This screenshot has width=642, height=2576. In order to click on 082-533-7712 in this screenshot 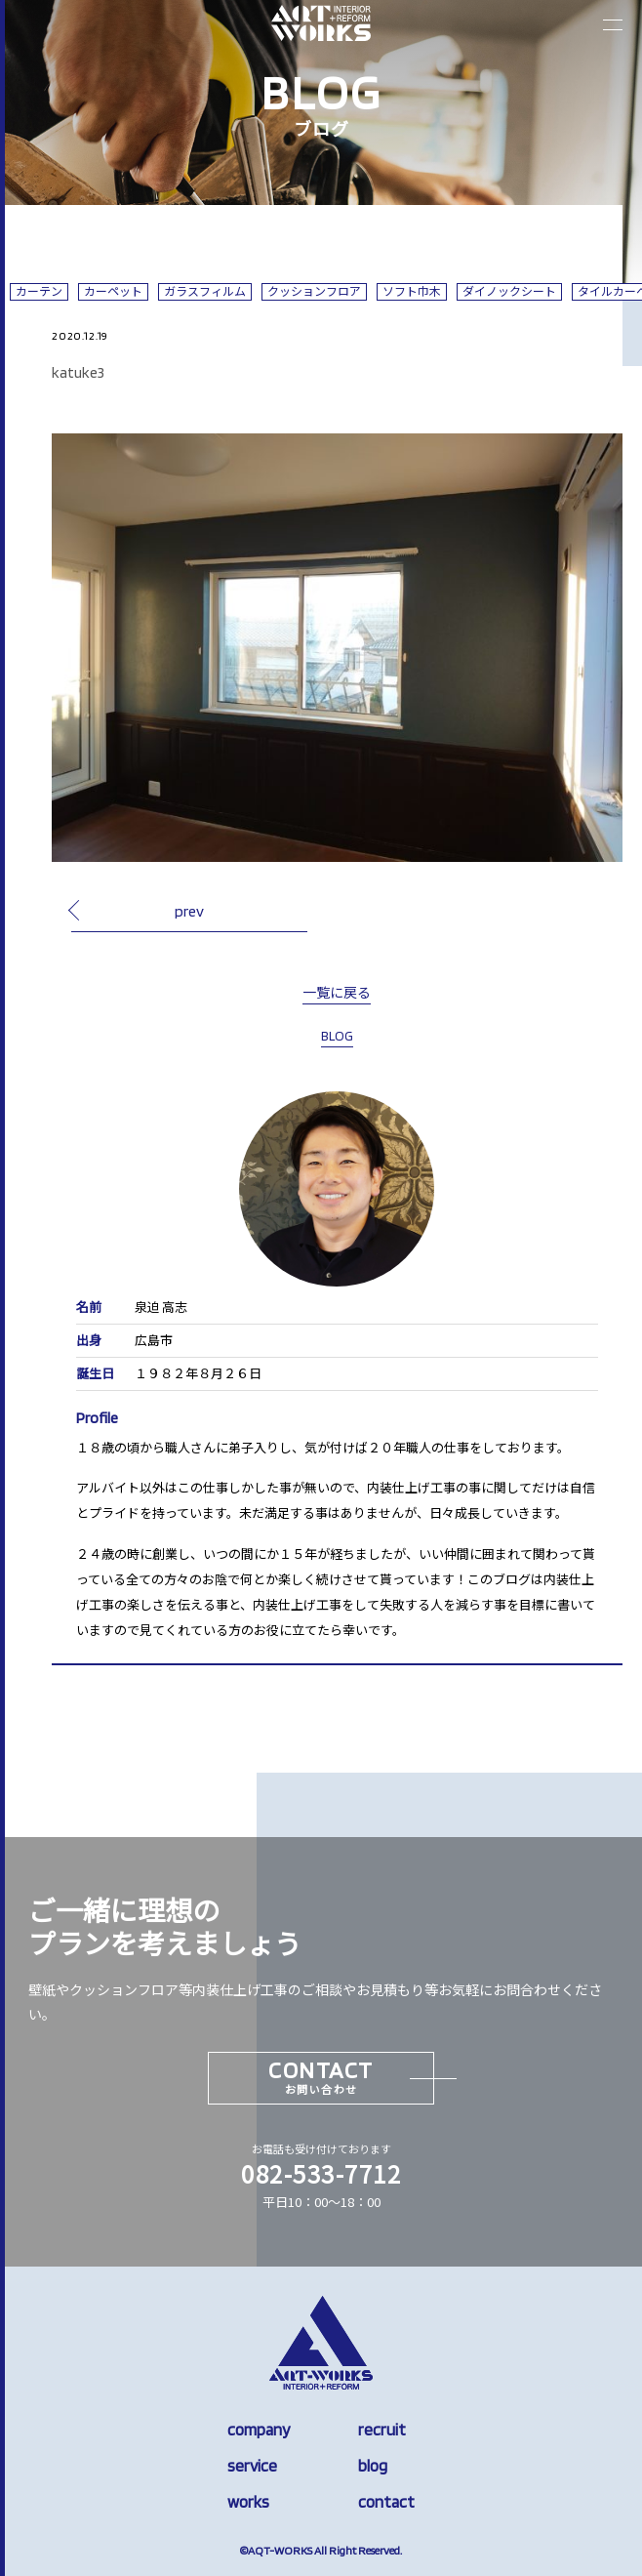, I will do `click(321, 2173)`.